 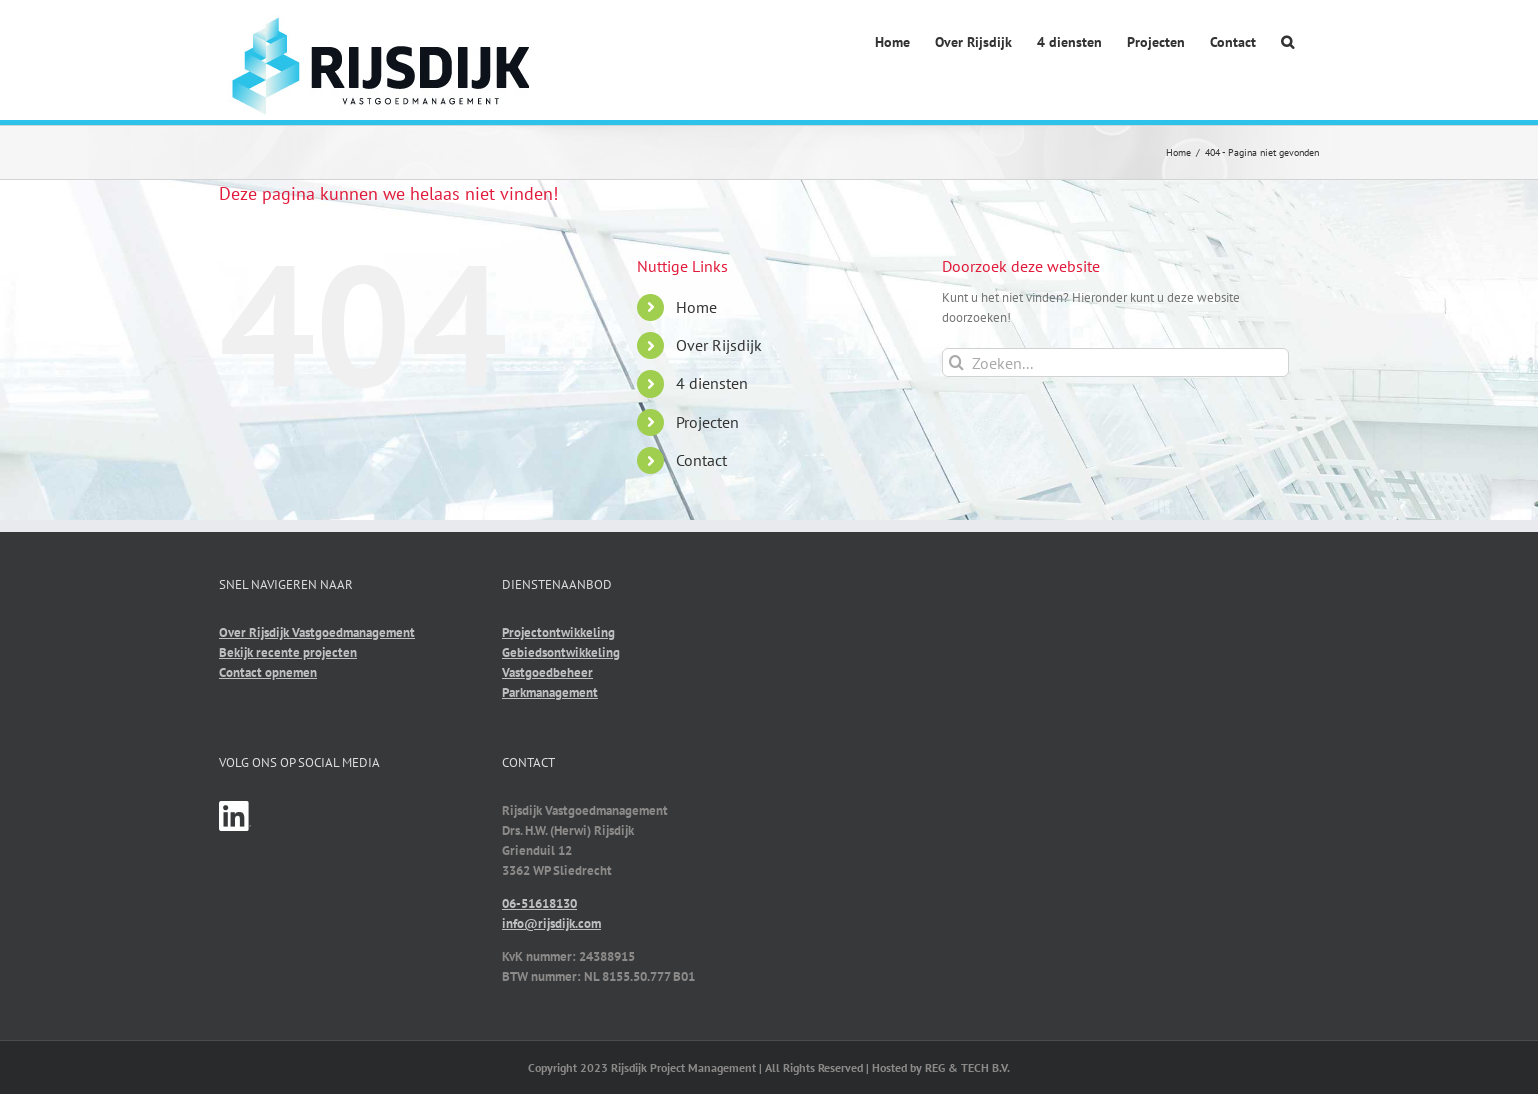 I want to click on Over Rijsdijk, so click(x=719, y=345).